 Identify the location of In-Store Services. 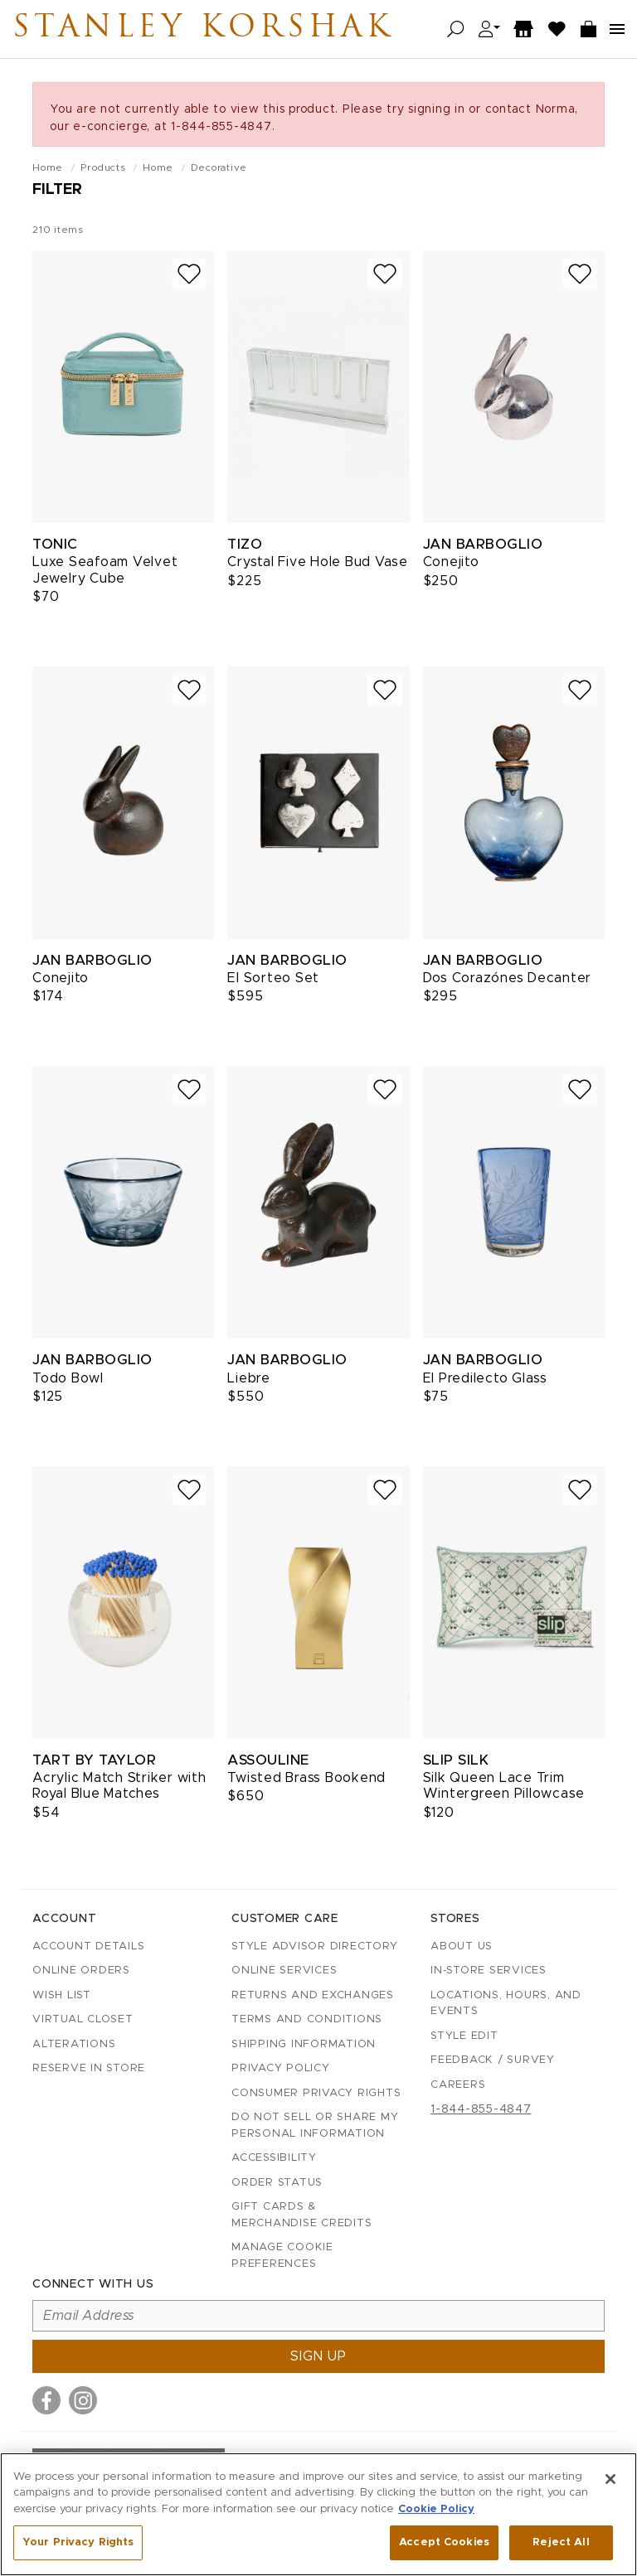
(488, 1970).